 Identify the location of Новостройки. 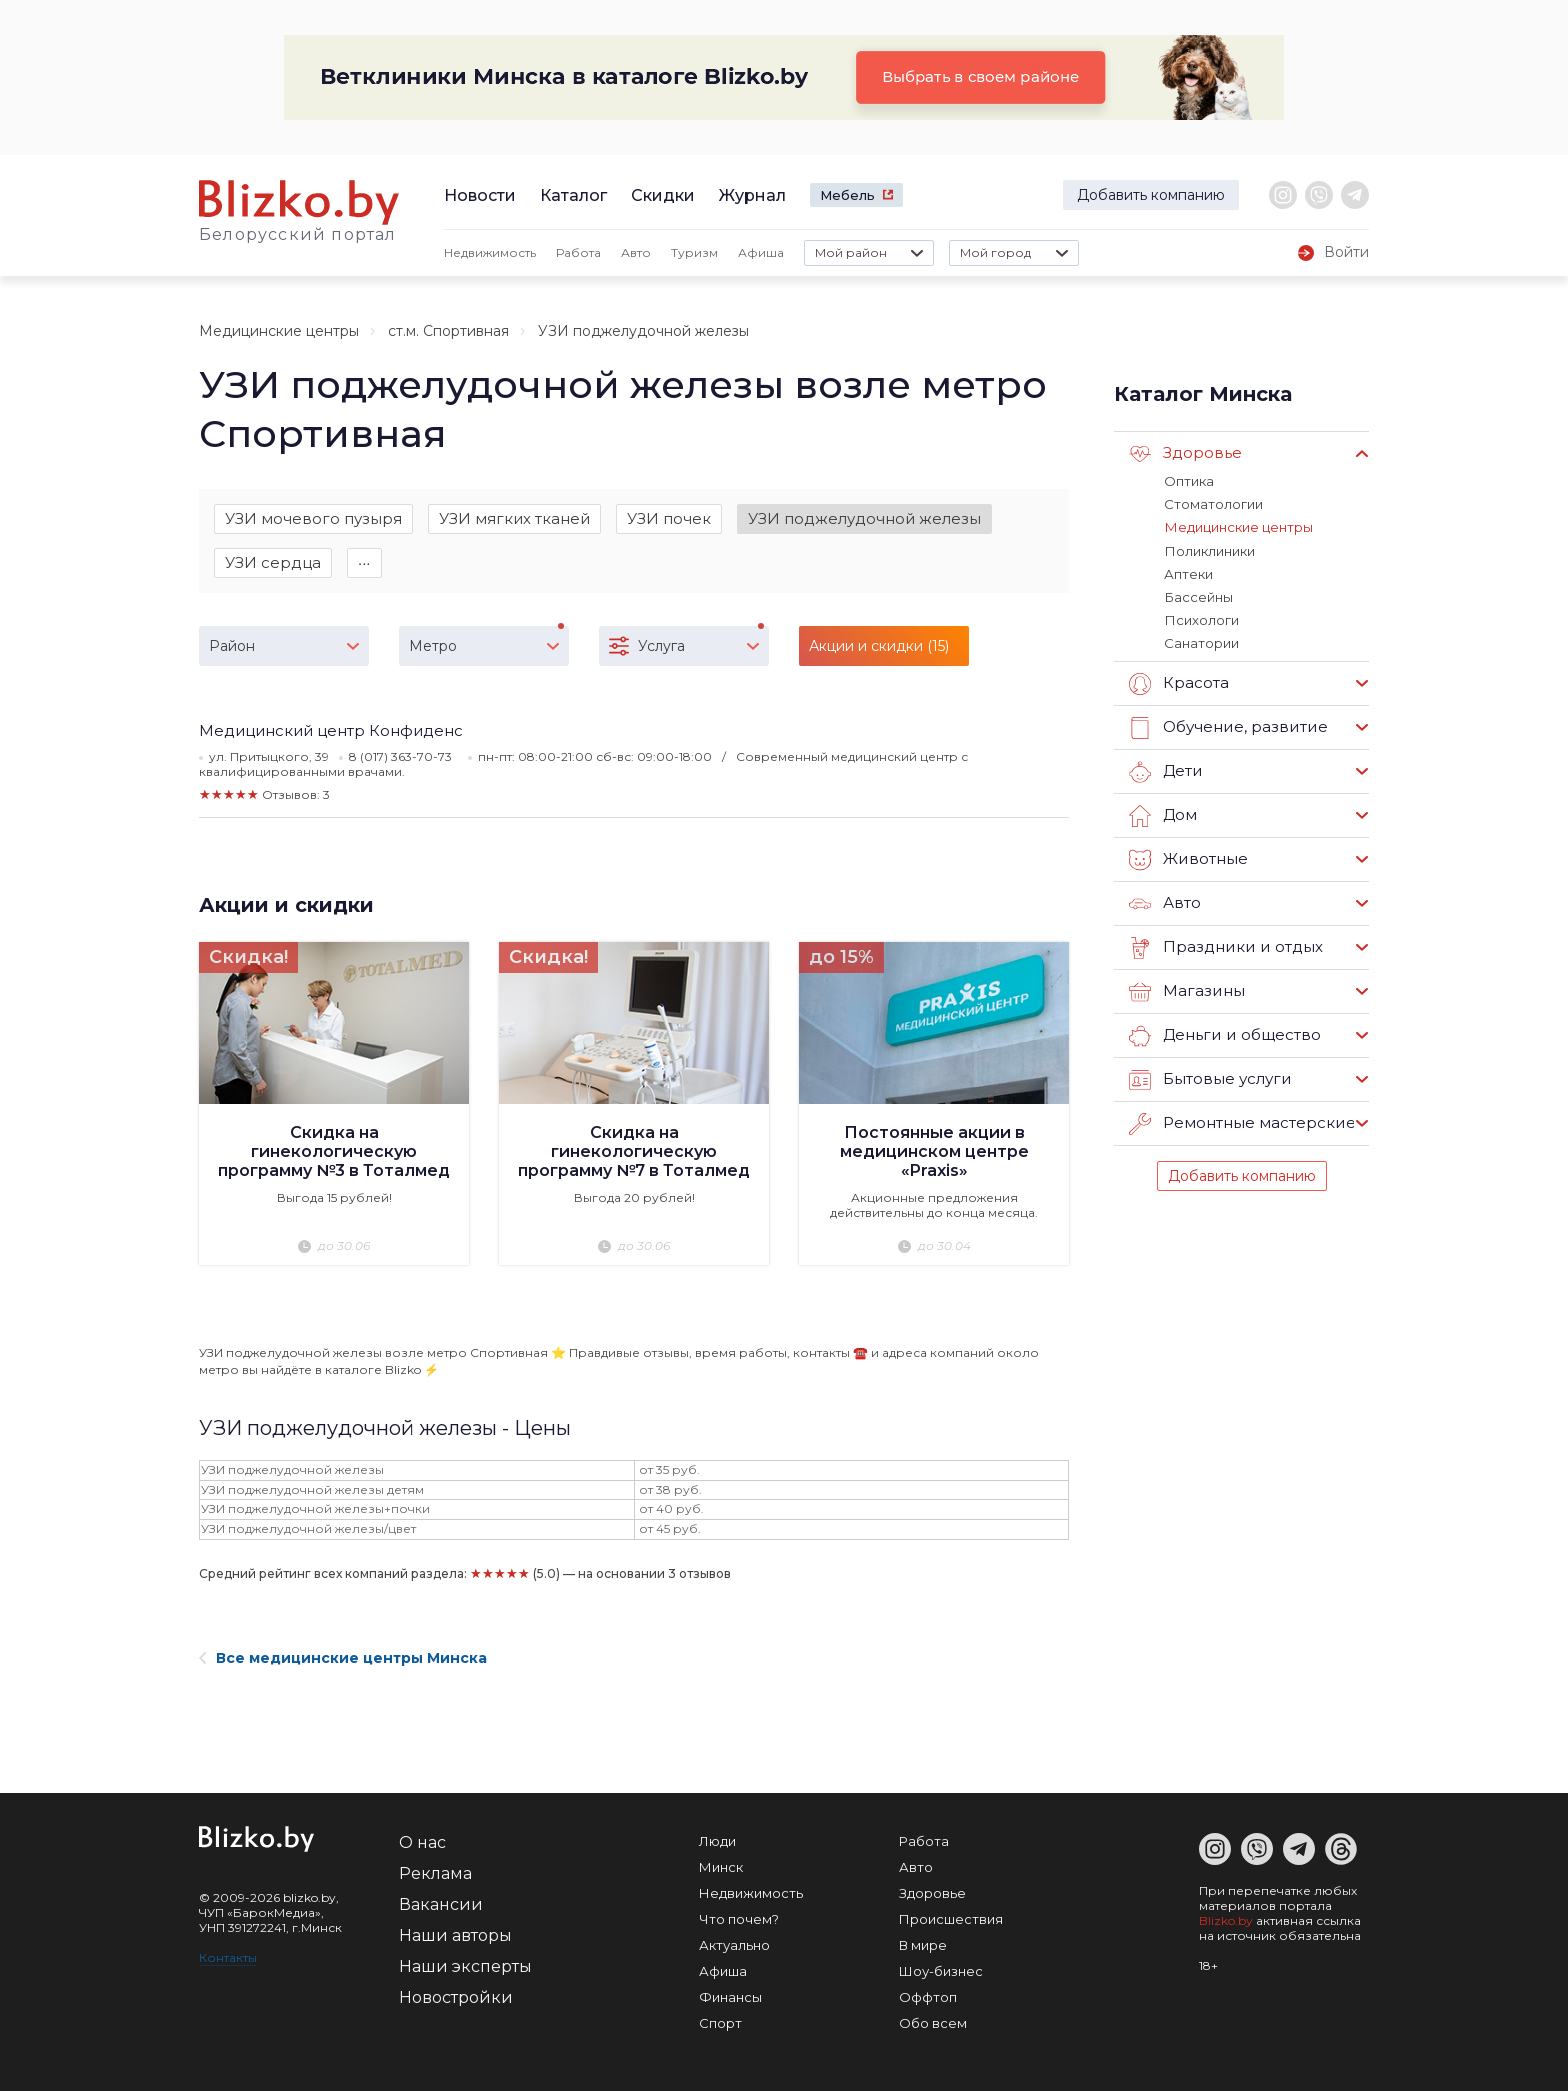
(456, 1997).